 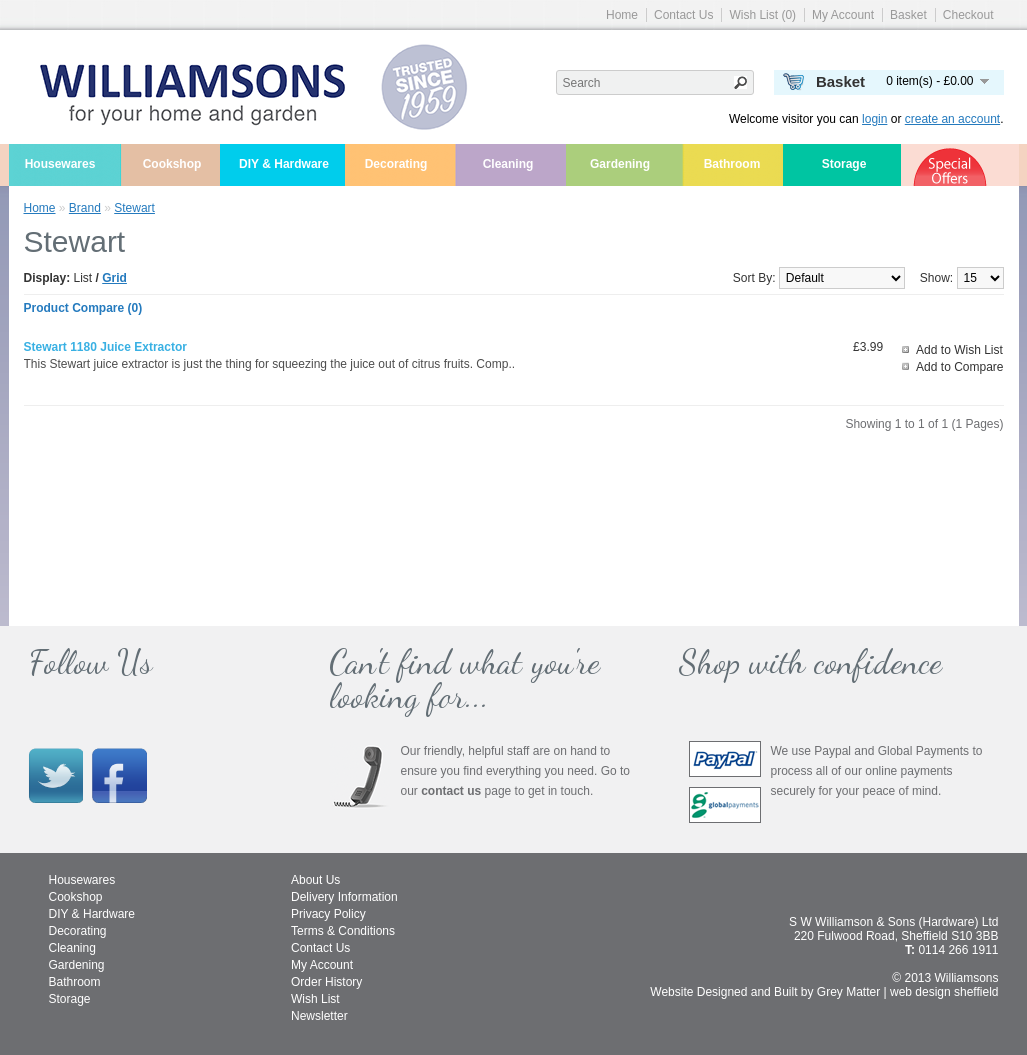 I want to click on About Us, so click(x=315, y=880).